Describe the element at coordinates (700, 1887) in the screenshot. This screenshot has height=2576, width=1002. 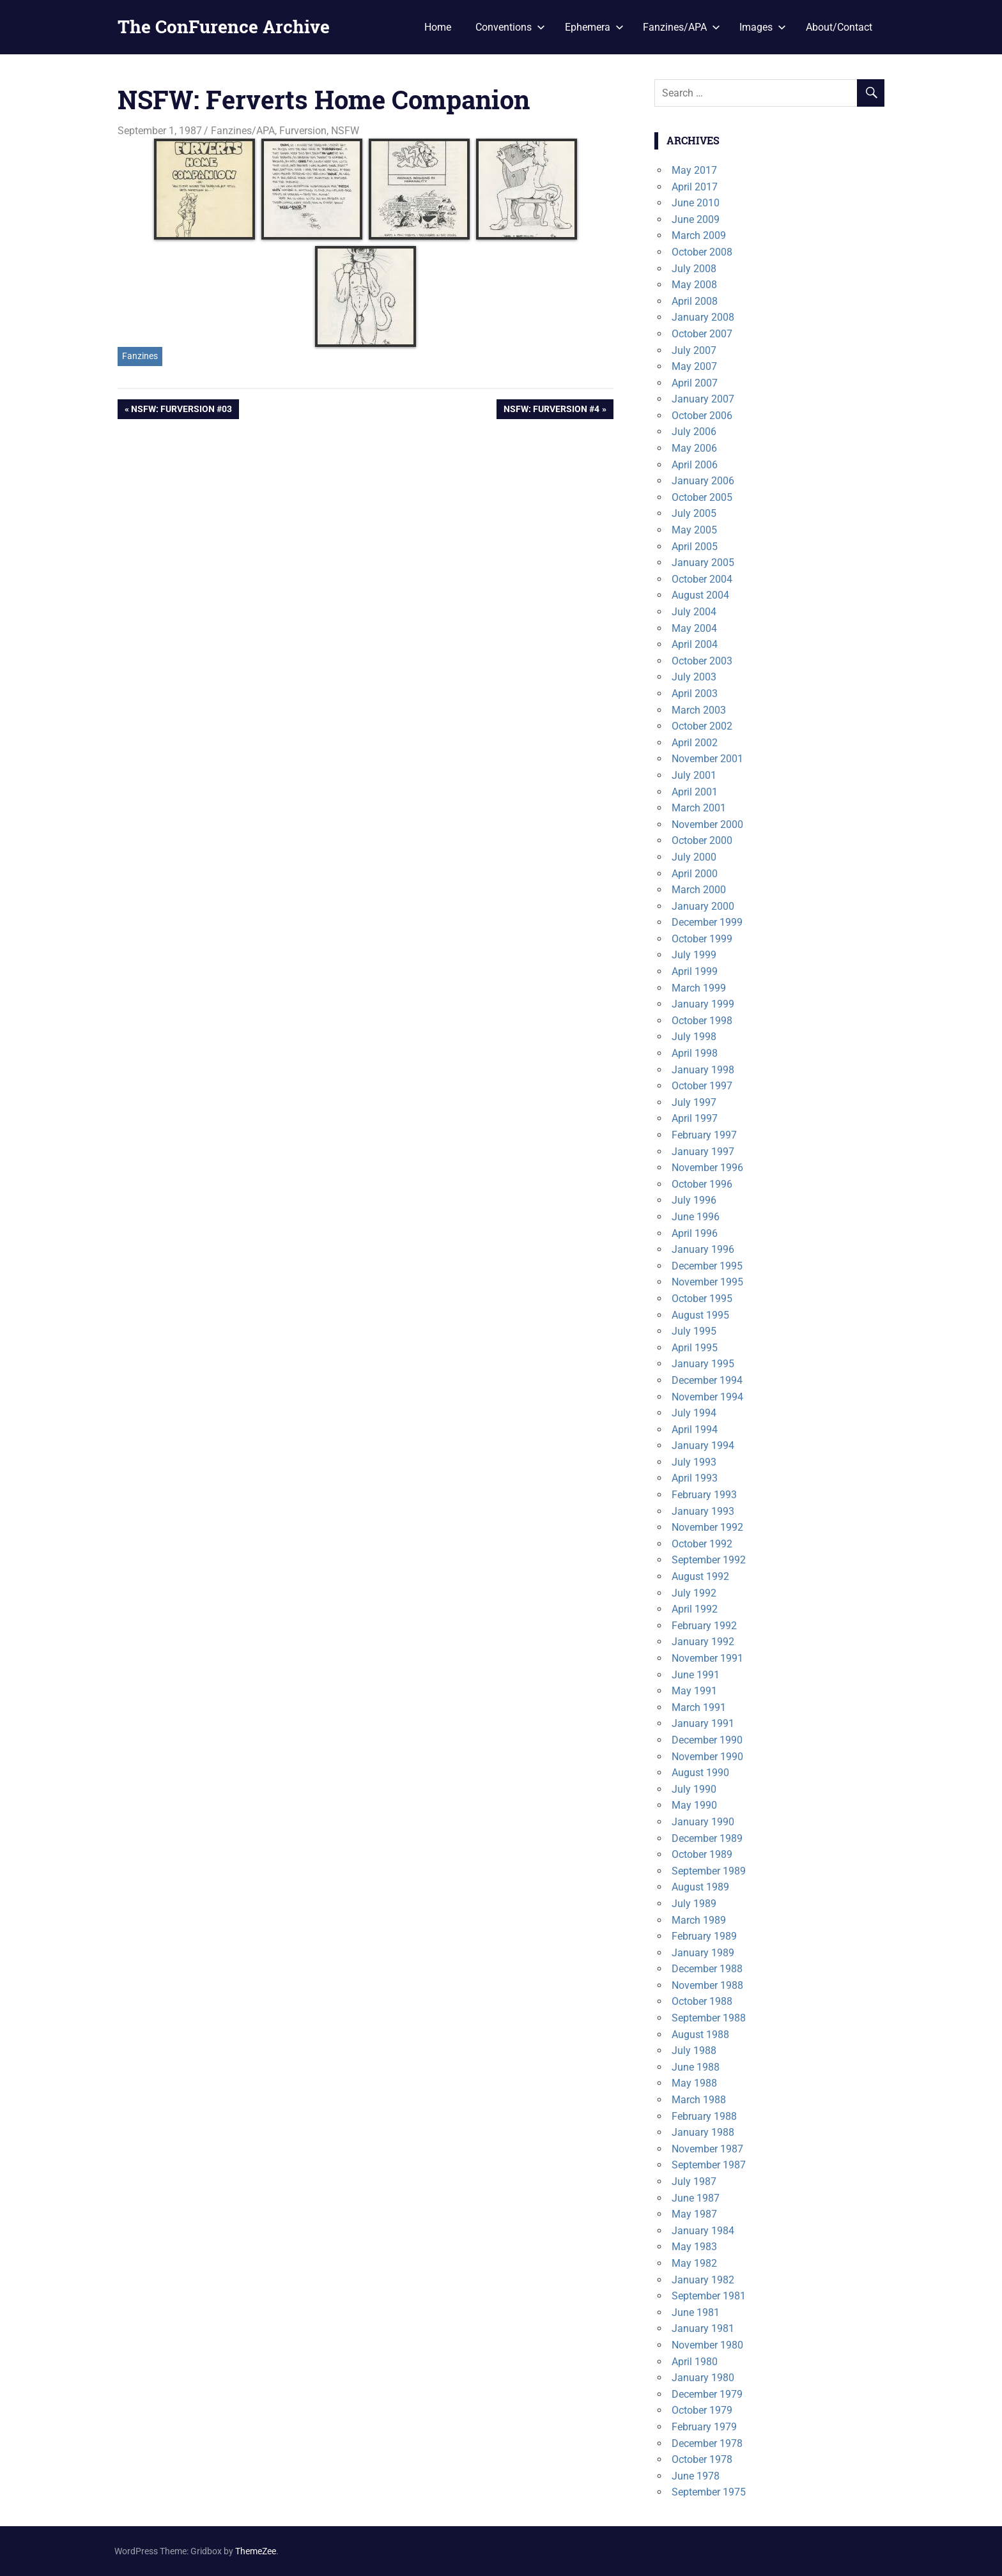
I see `August 1989` at that location.